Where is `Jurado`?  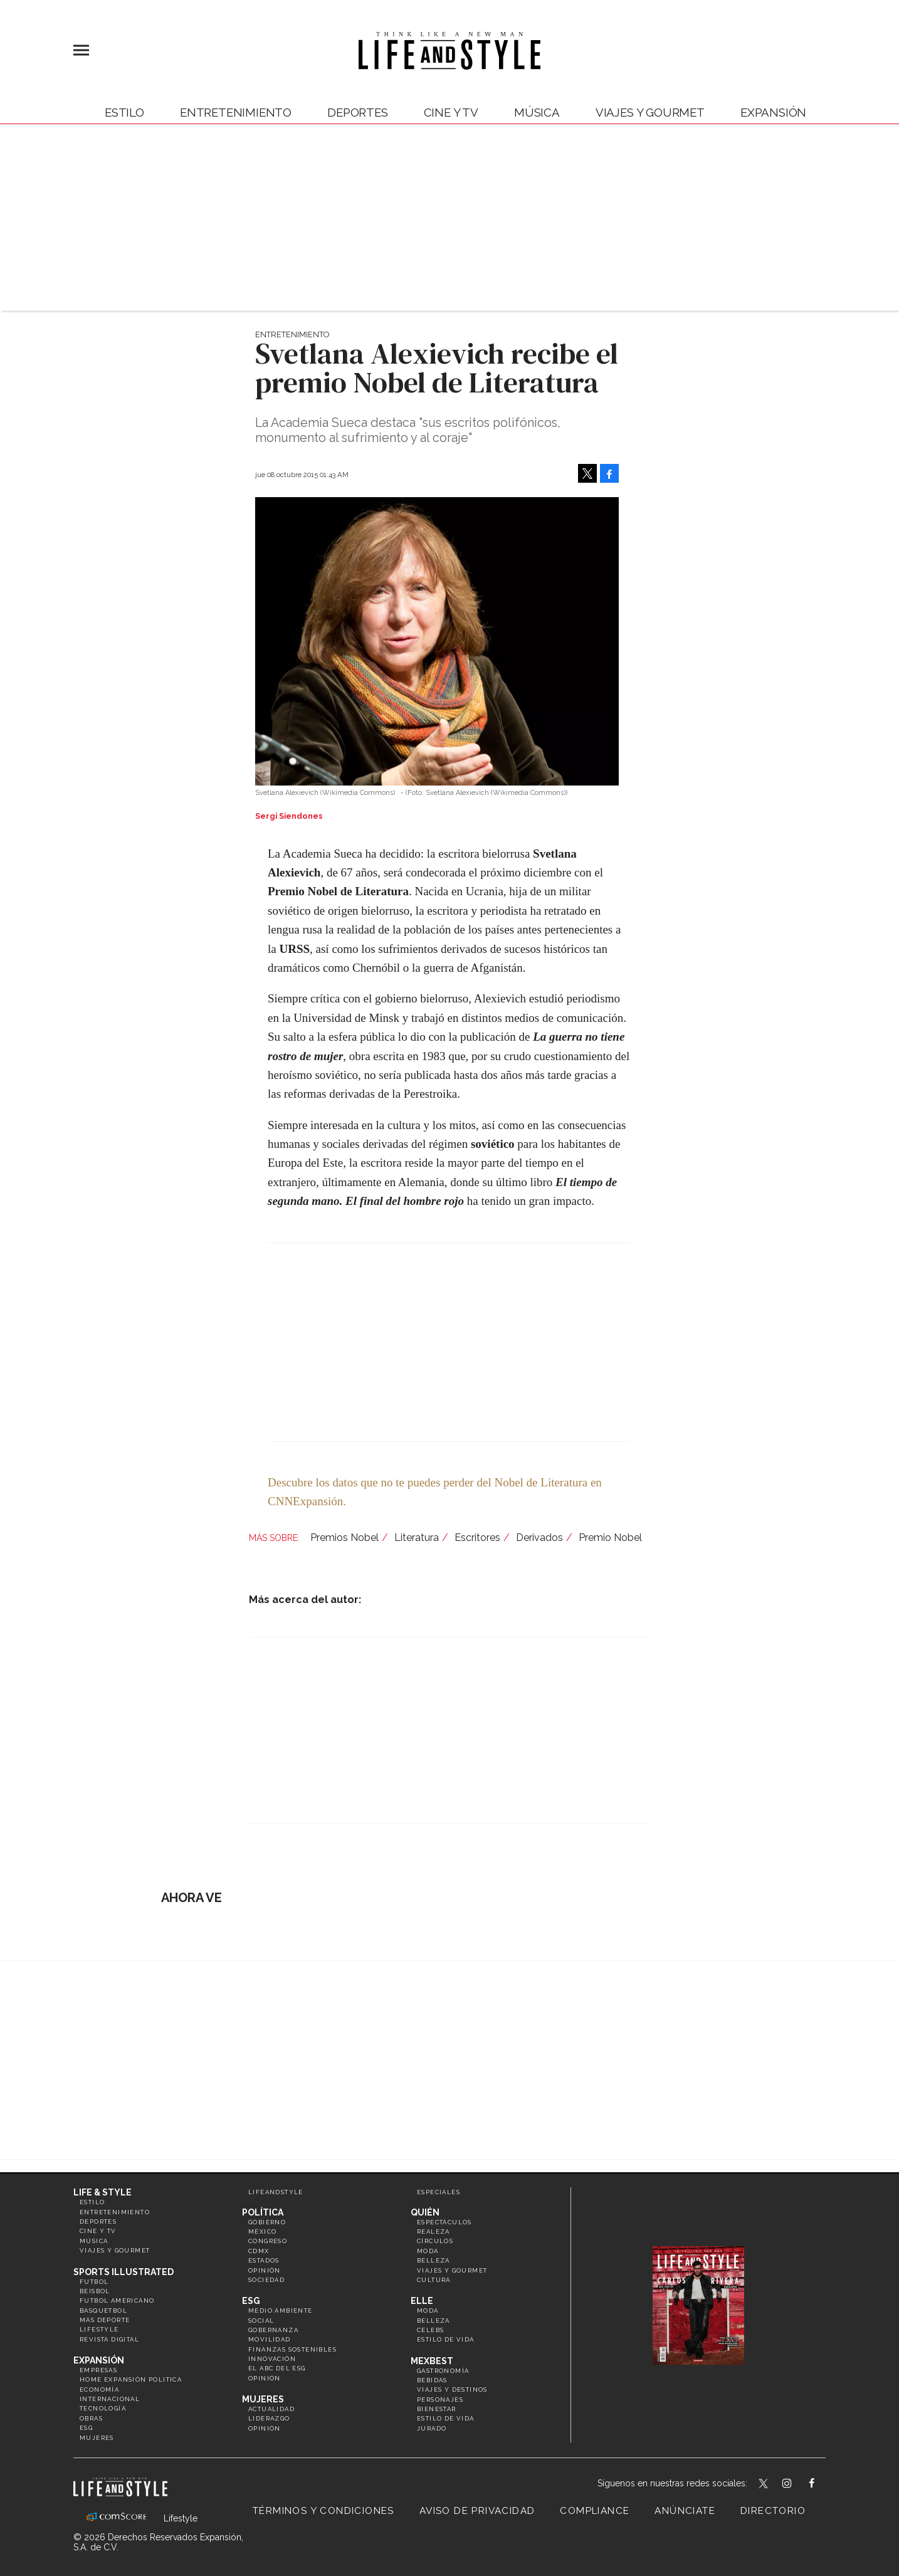 Jurado is located at coordinates (431, 2428).